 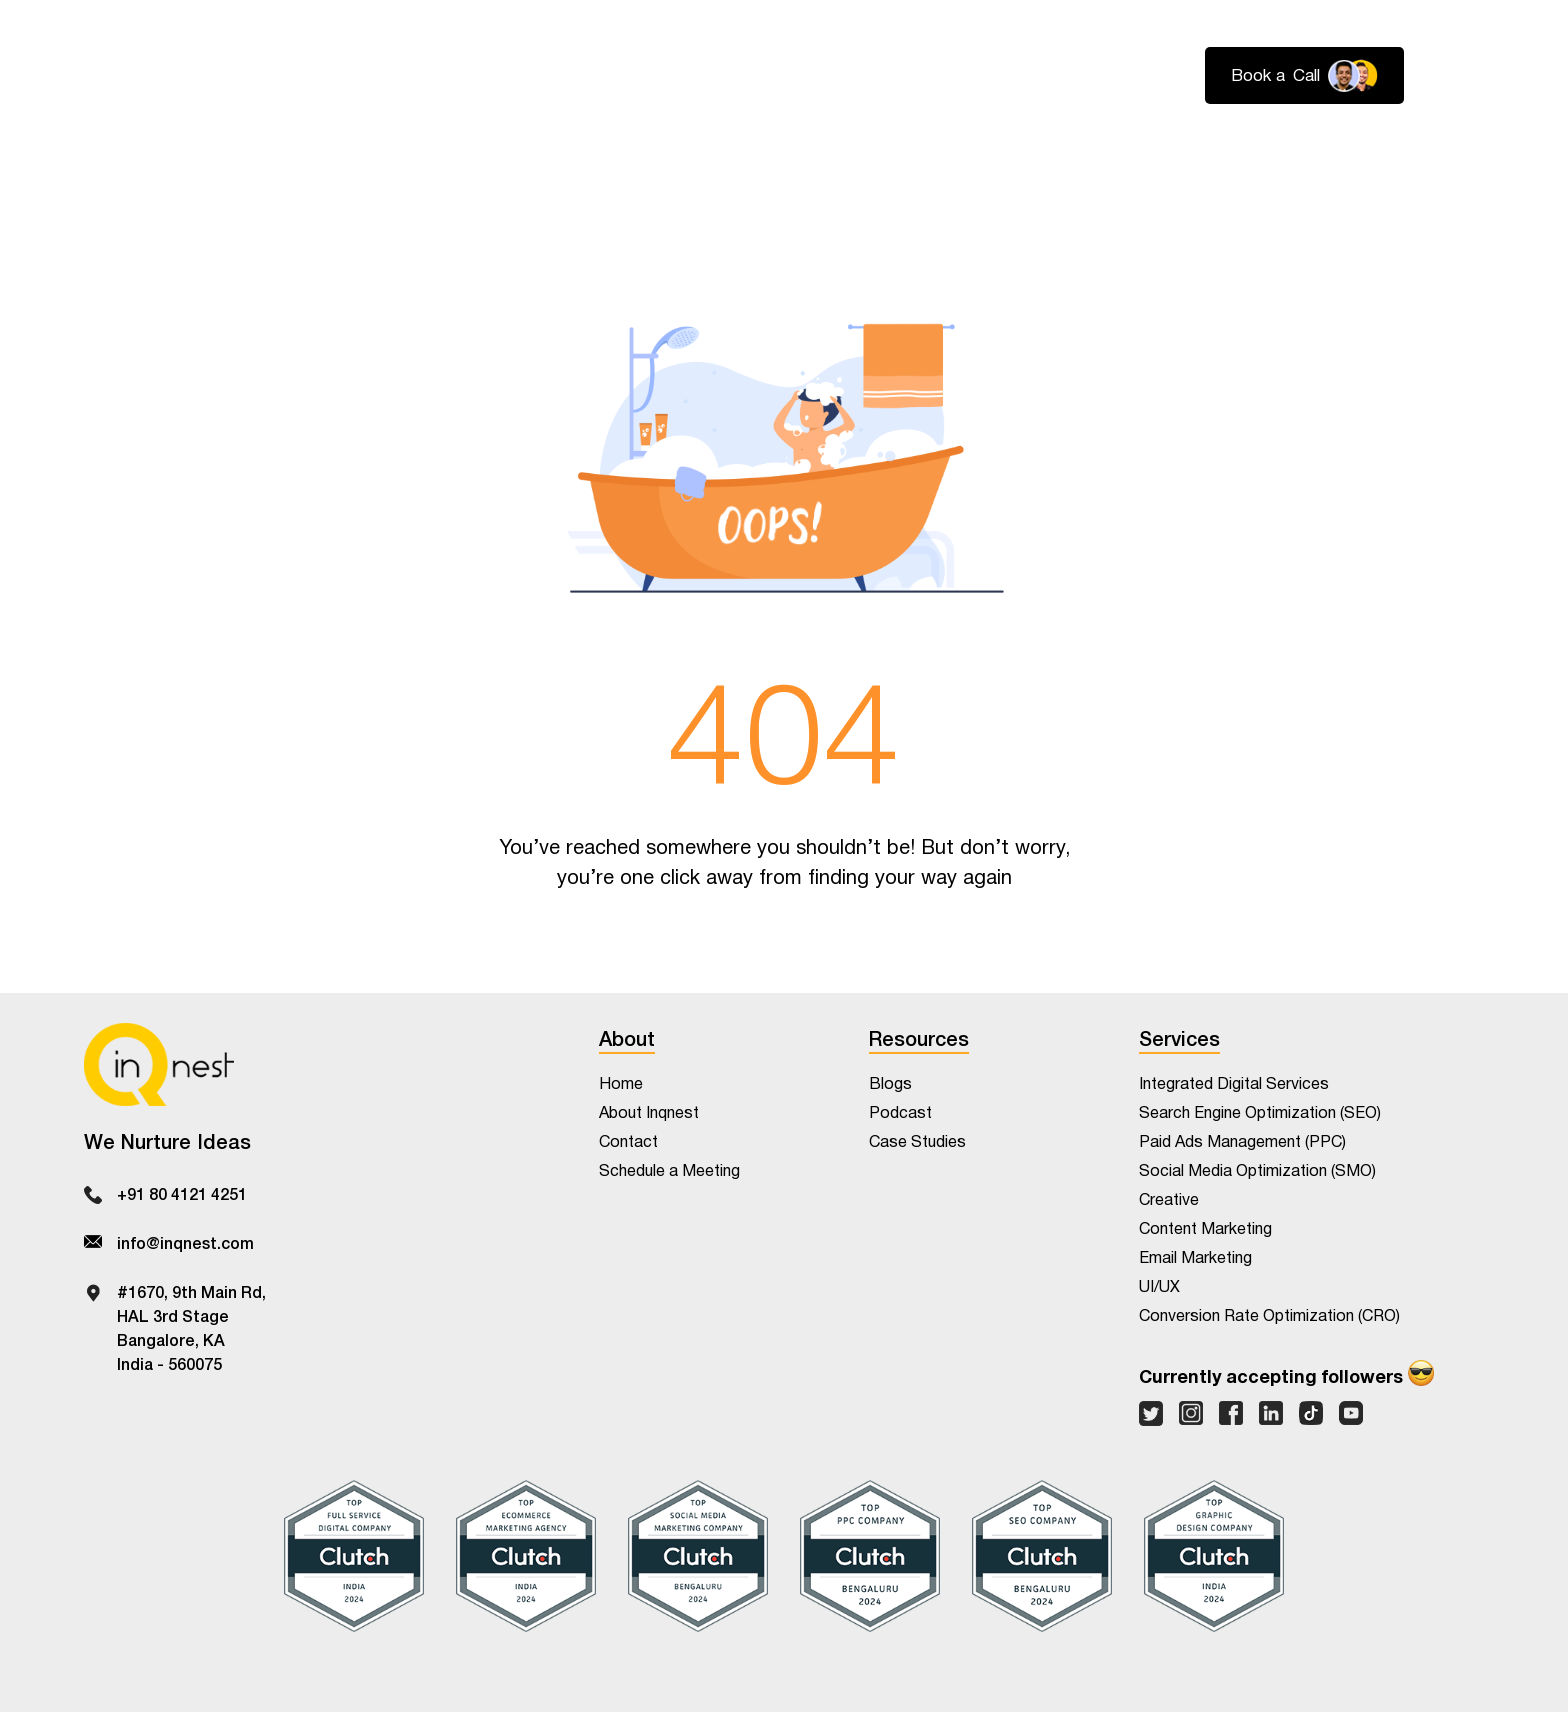 I want to click on Home, so click(x=621, y=1084).